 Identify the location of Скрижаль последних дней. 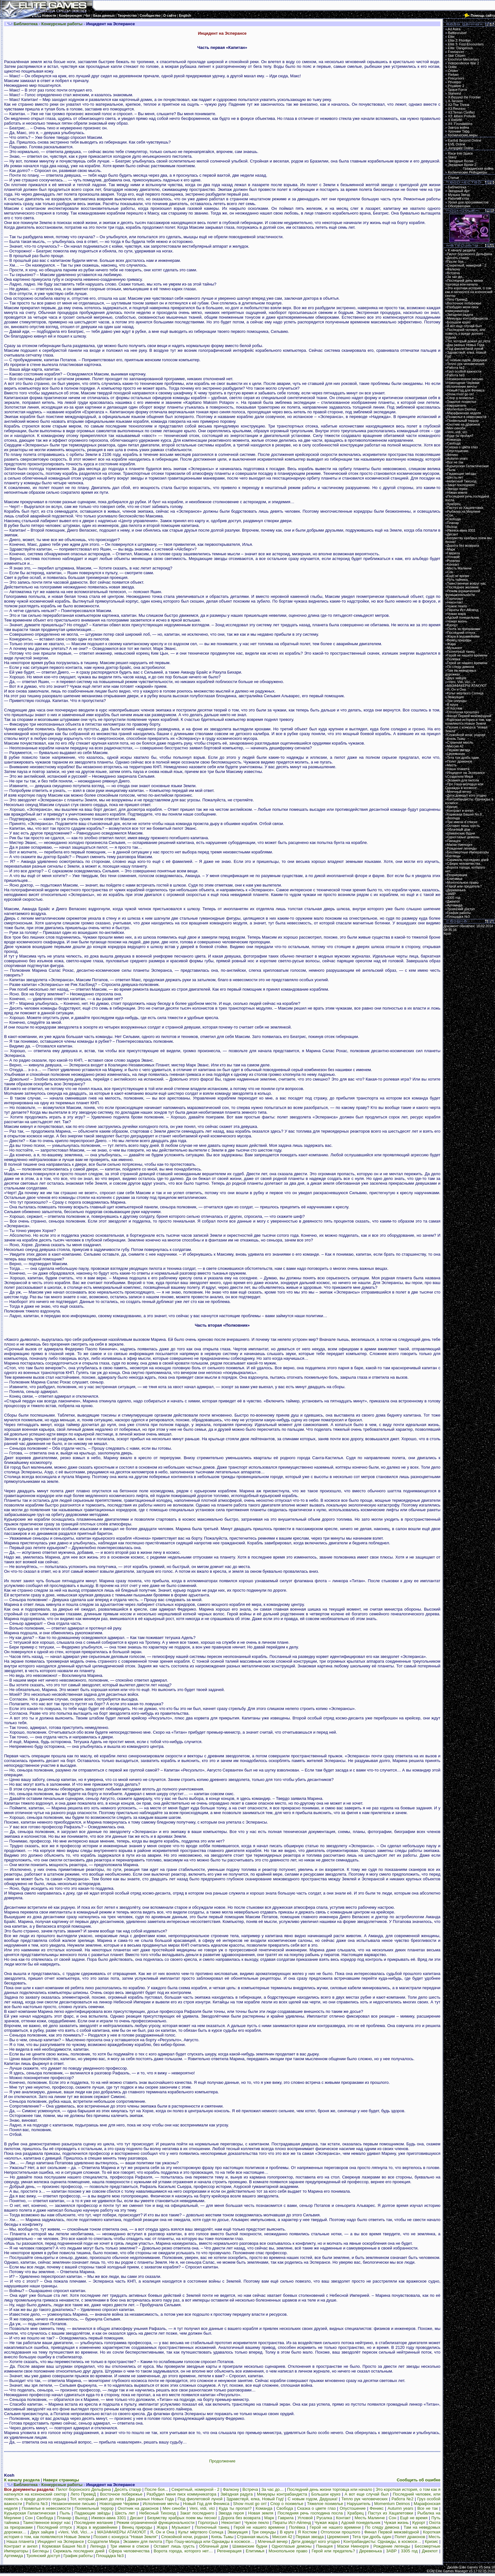
(78, 2551).